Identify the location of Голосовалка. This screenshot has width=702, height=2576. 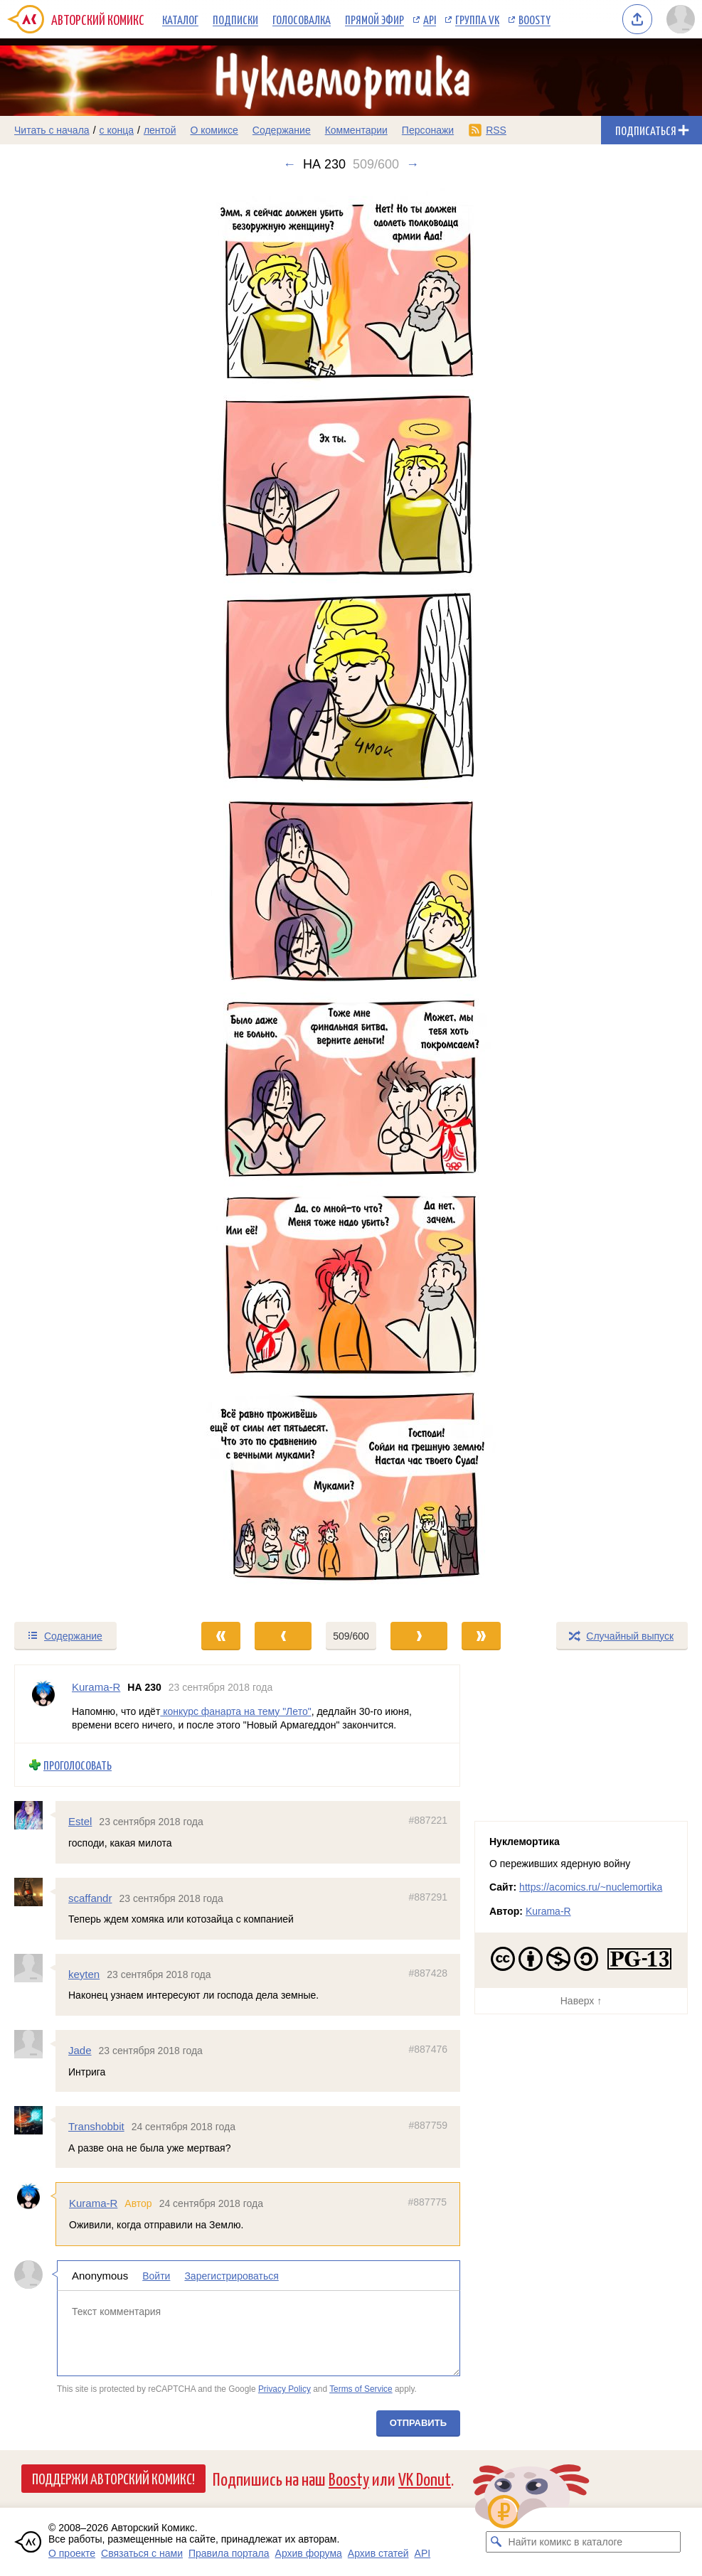
(301, 19).